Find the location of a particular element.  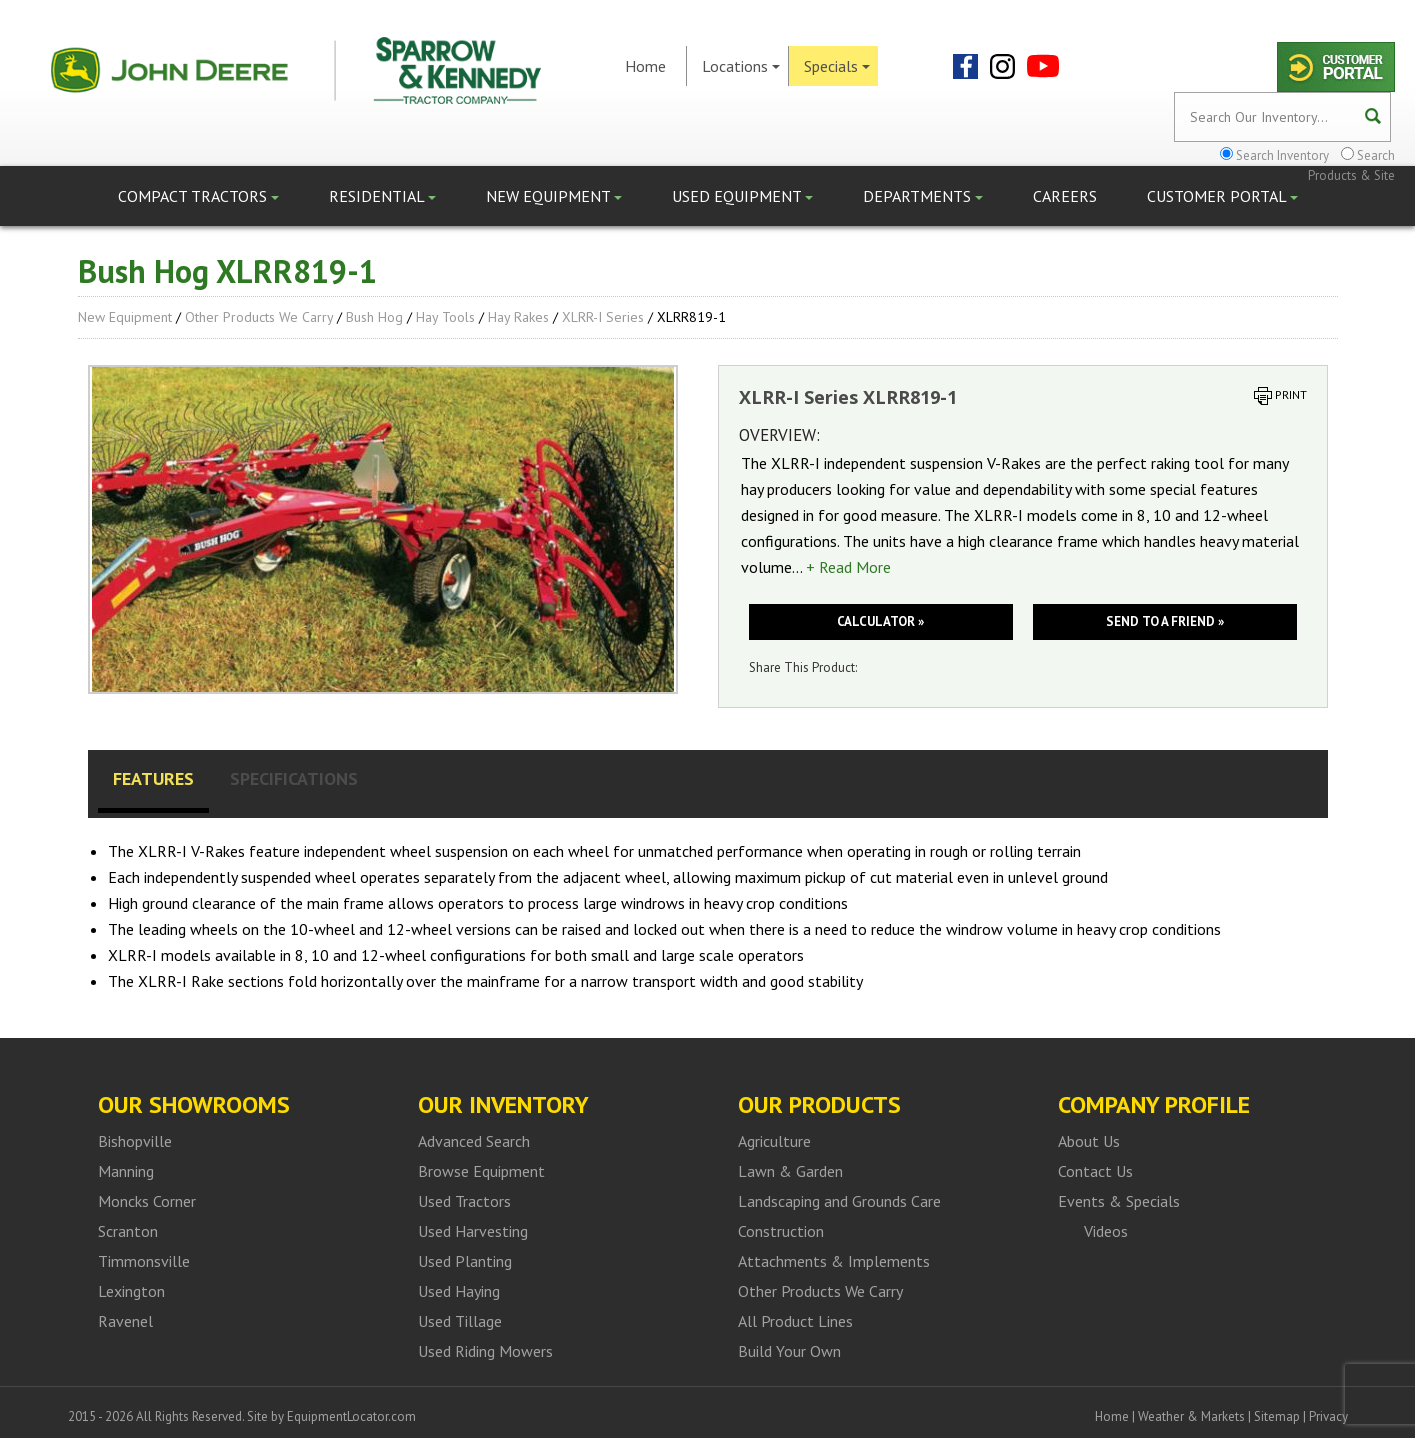

Used Tractors is located at coordinates (464, 1201).